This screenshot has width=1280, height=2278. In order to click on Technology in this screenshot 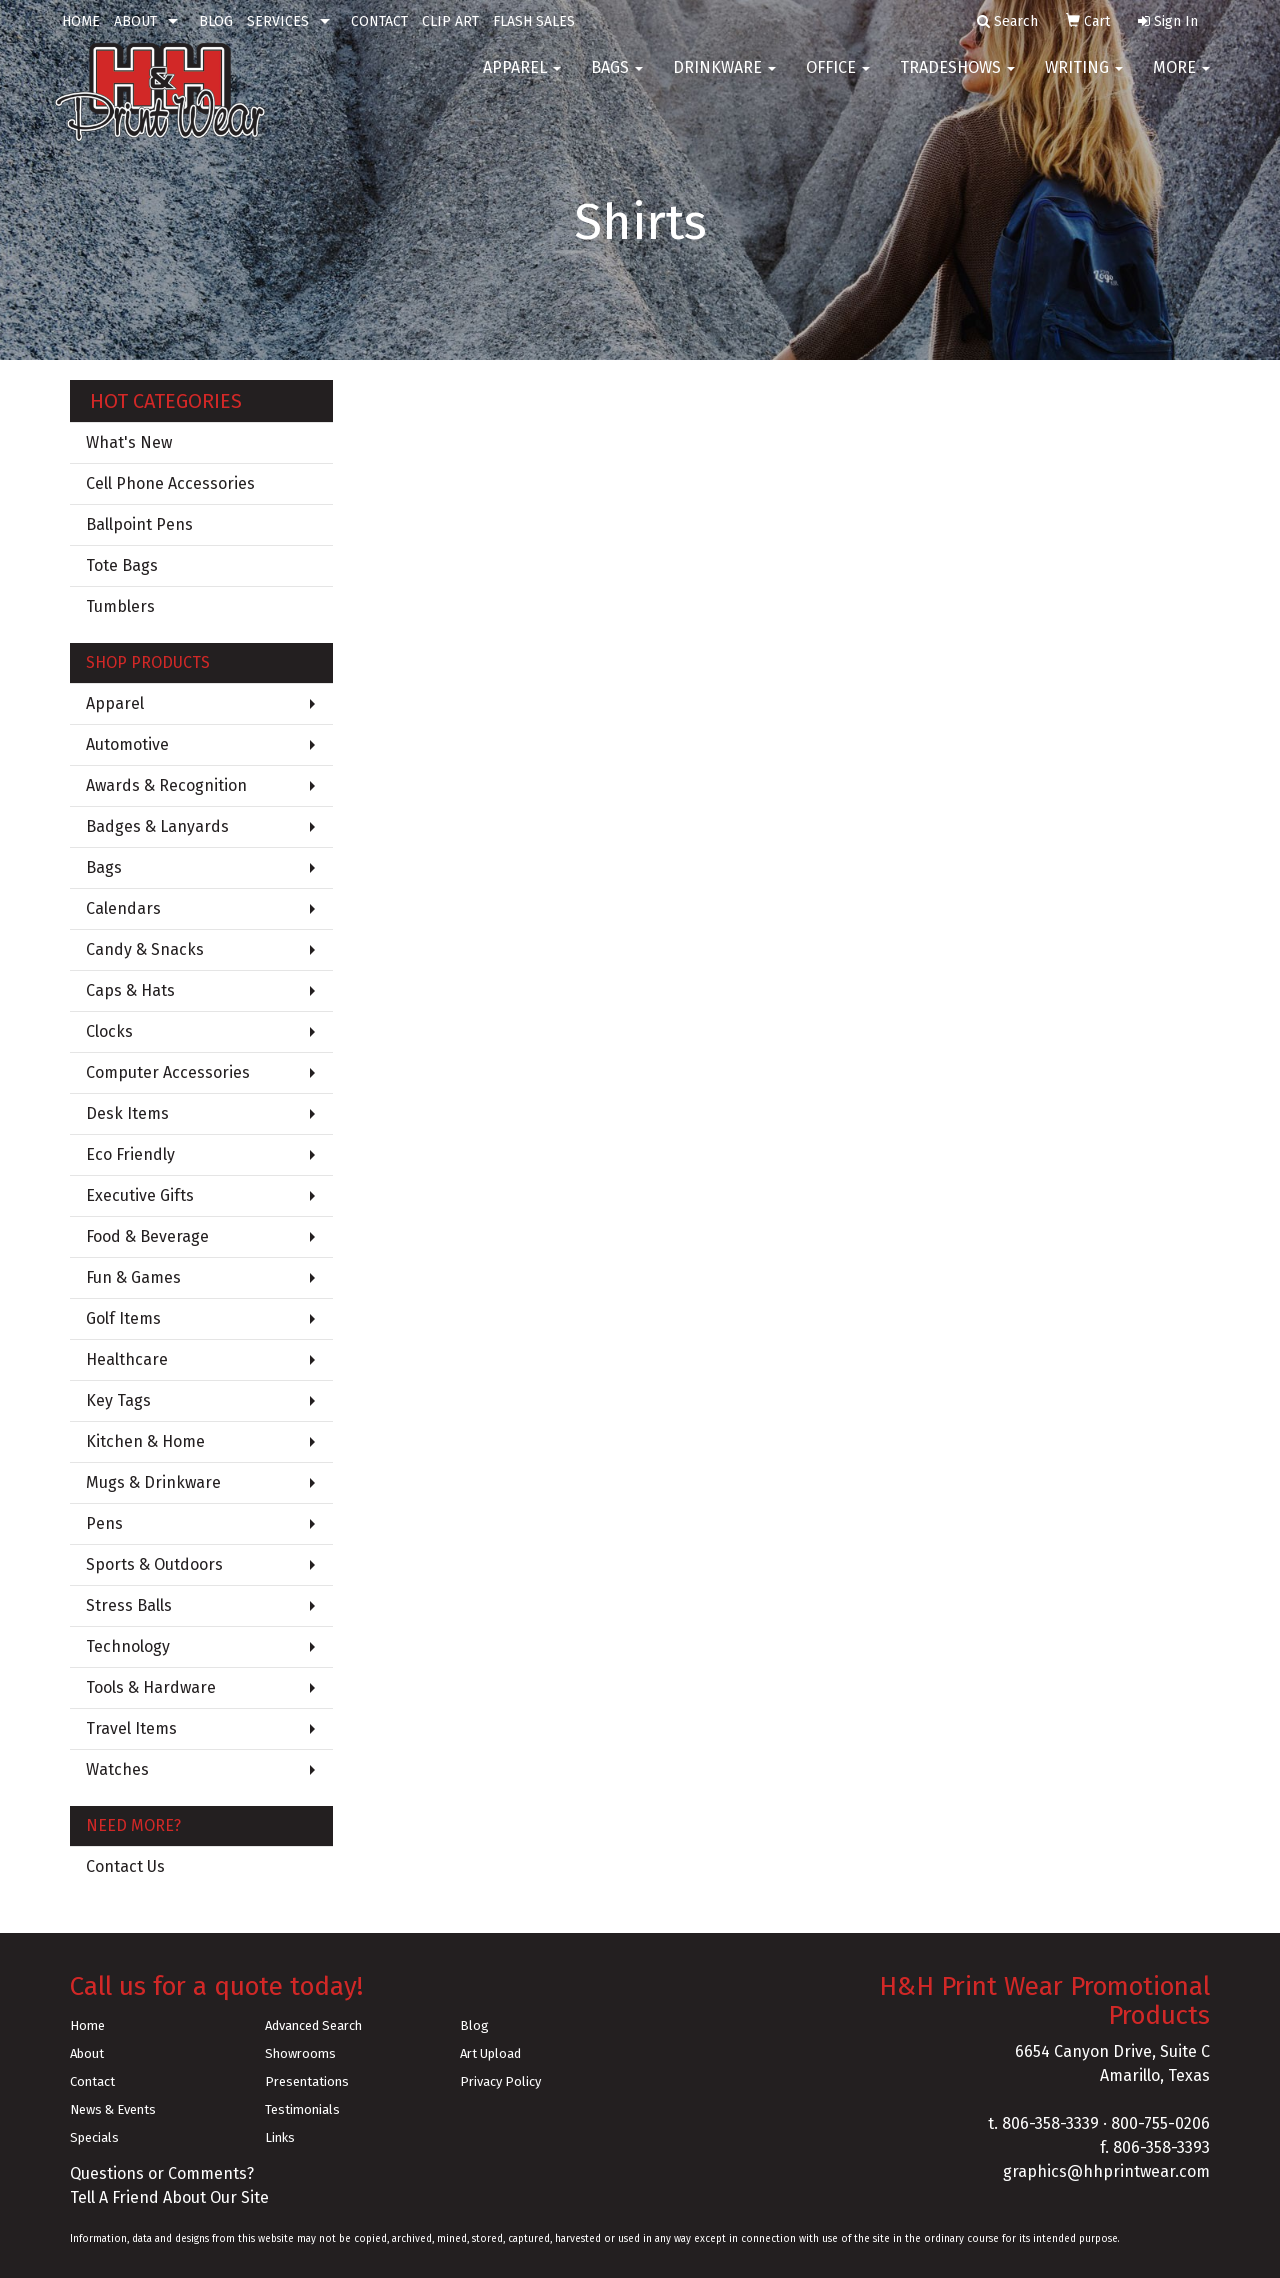, I will do `click(128, 1646)`.